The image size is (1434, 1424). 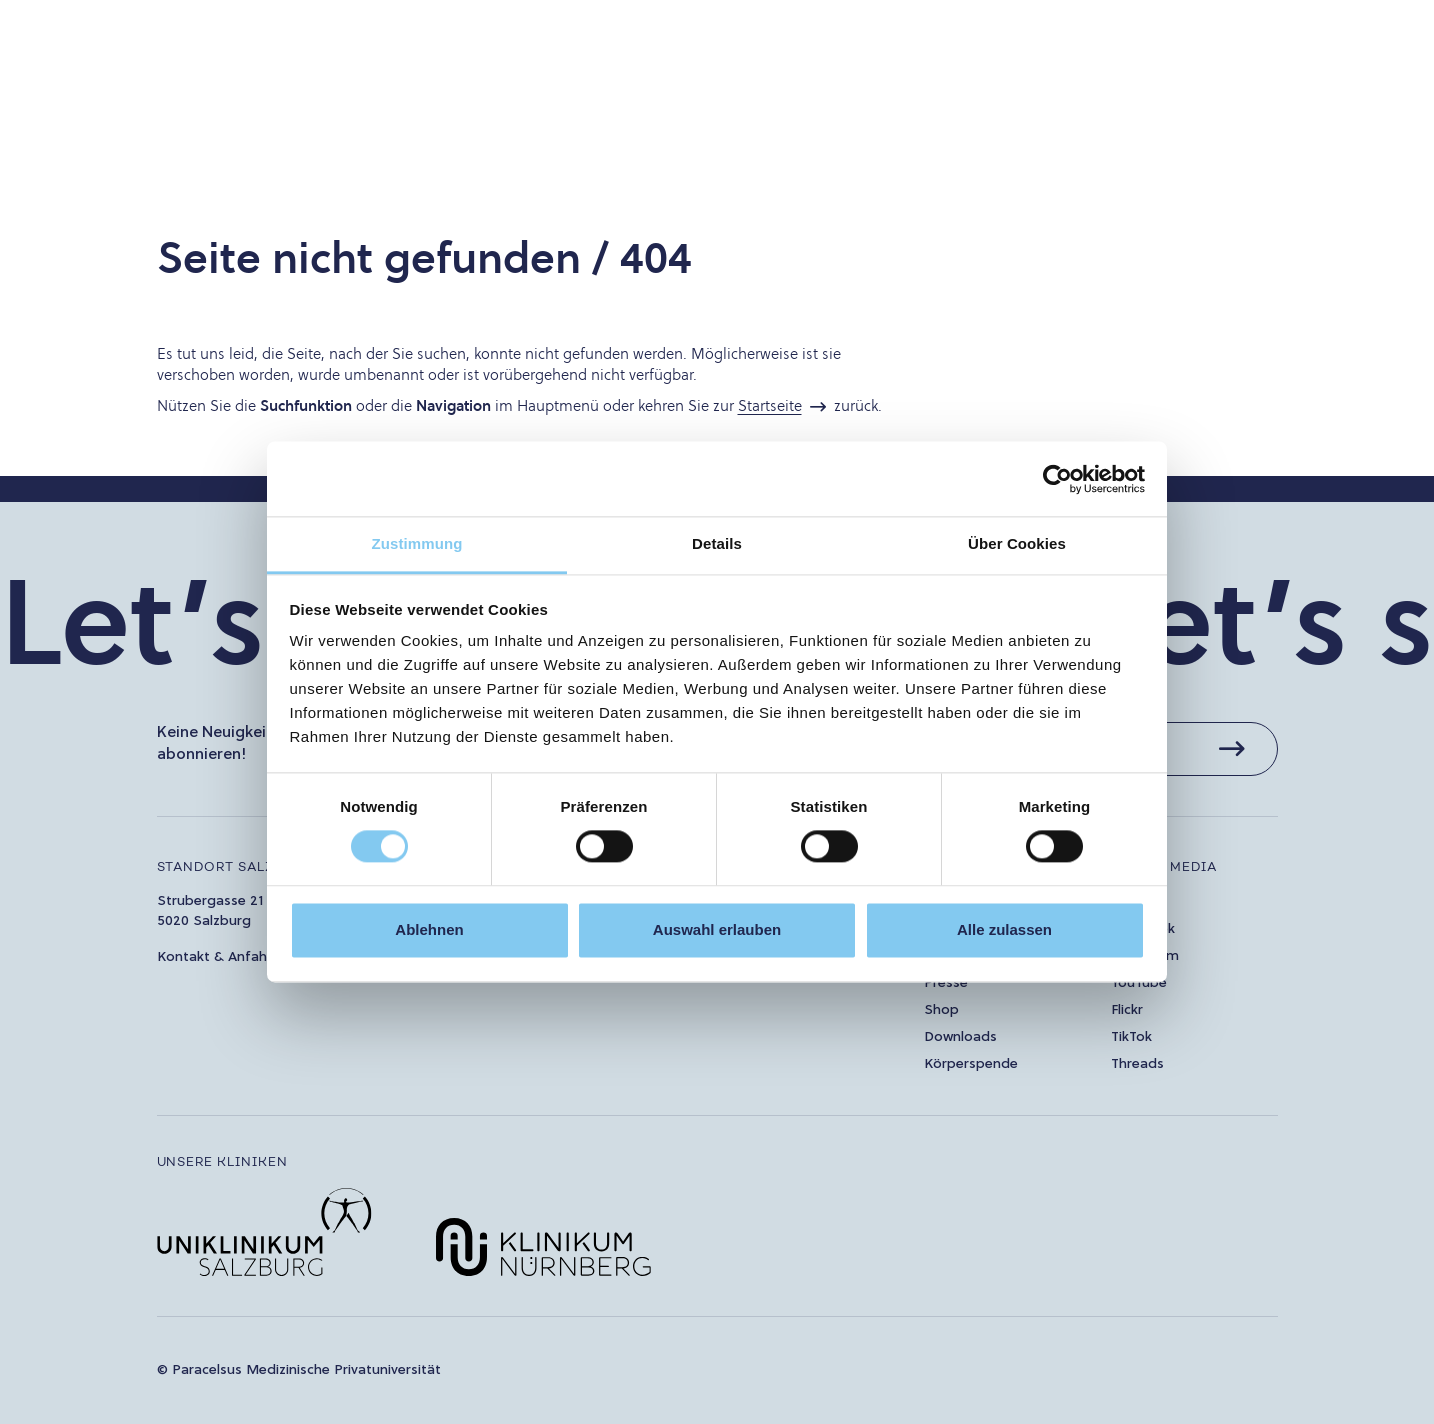 I want to click on Startseite, so click(x=770, y=405).